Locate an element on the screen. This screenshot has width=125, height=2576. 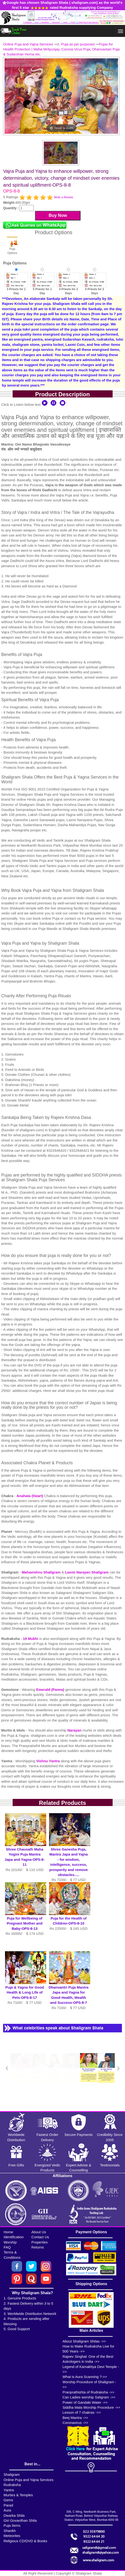
Write a Review is located at coordinates (63, 197).